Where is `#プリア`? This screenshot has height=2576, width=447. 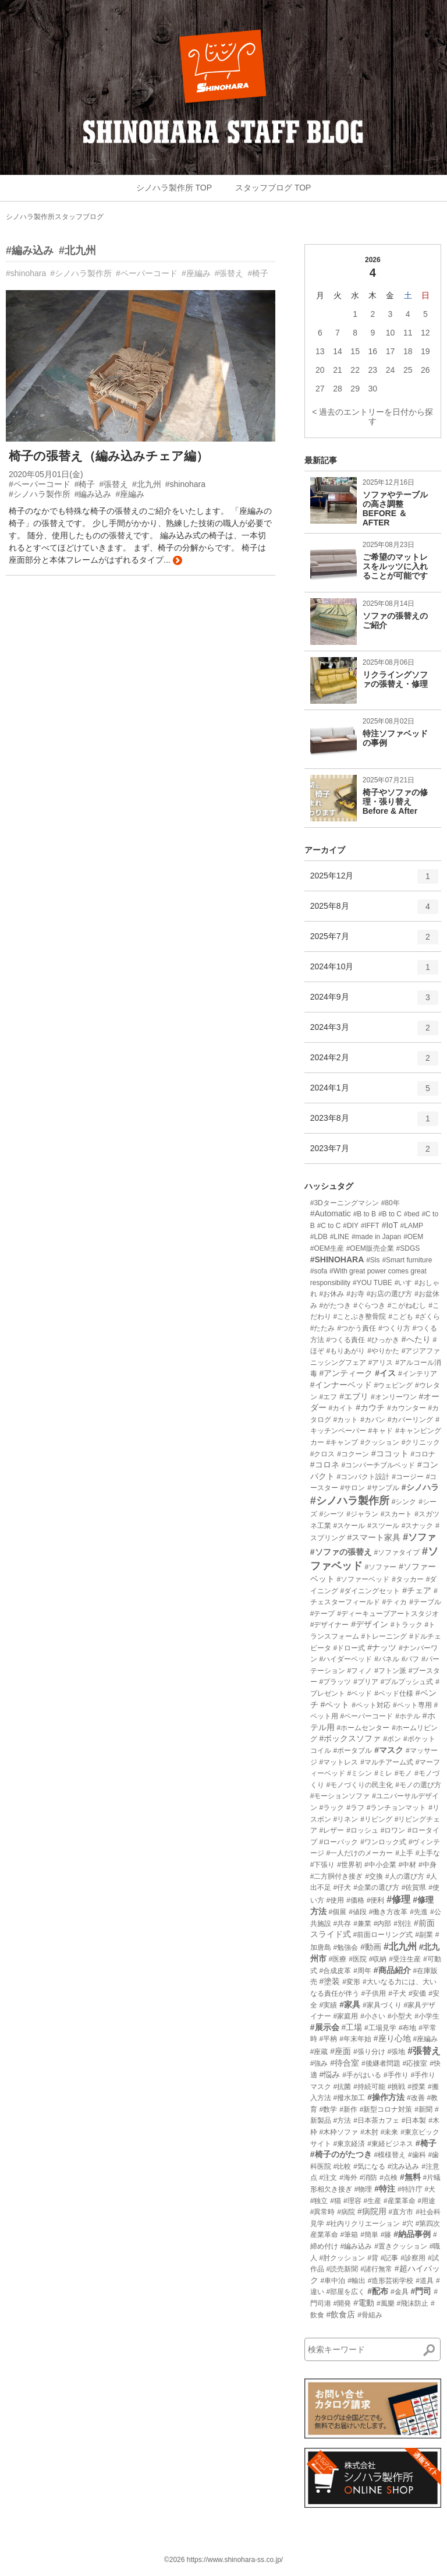
#プリア is located at coordinates (365, 1682).